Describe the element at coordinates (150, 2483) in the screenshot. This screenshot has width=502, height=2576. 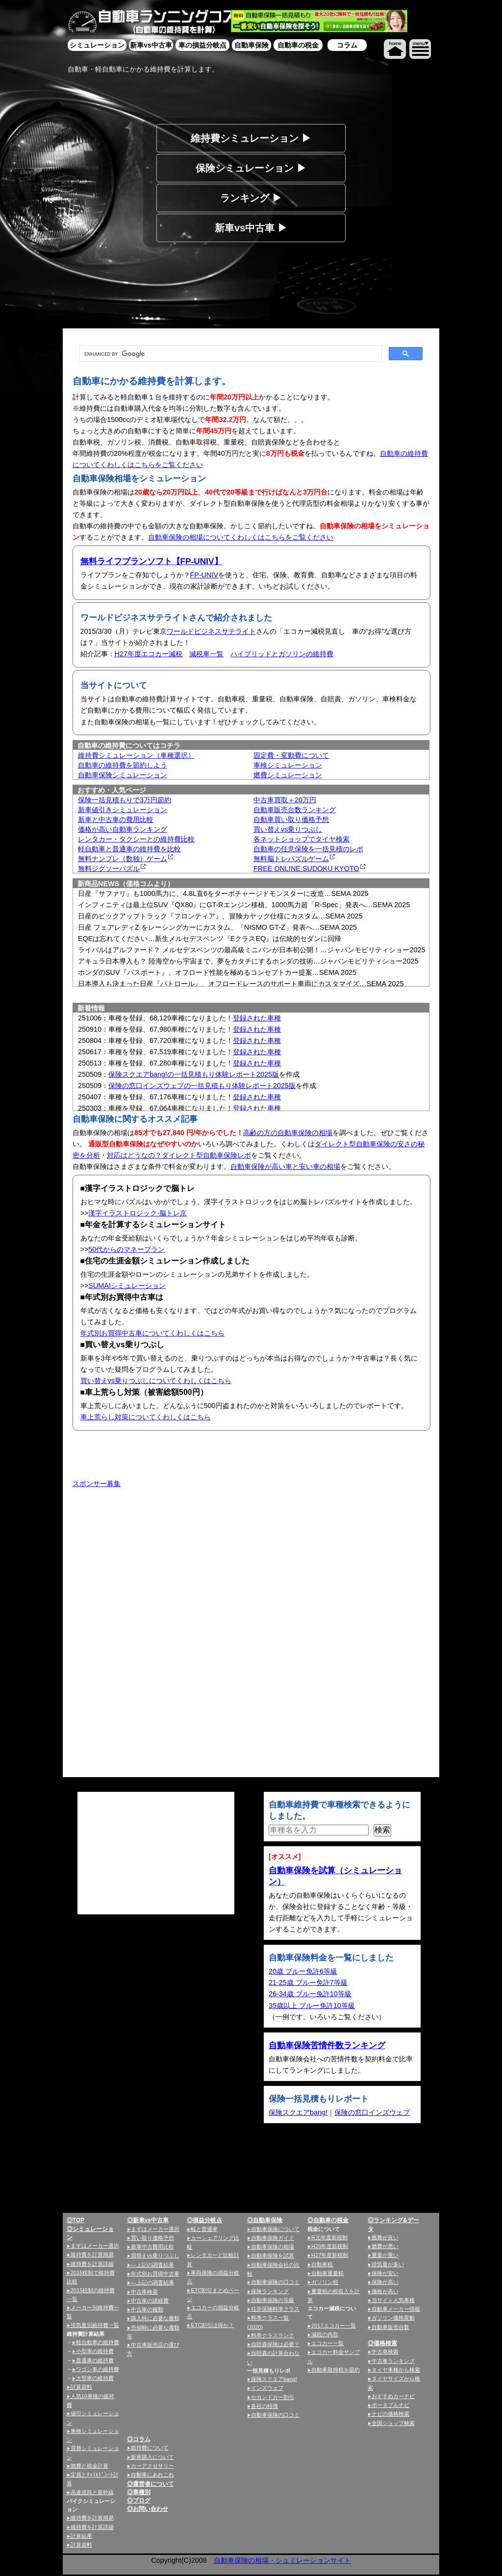
I see `◎運営者について` at that location.